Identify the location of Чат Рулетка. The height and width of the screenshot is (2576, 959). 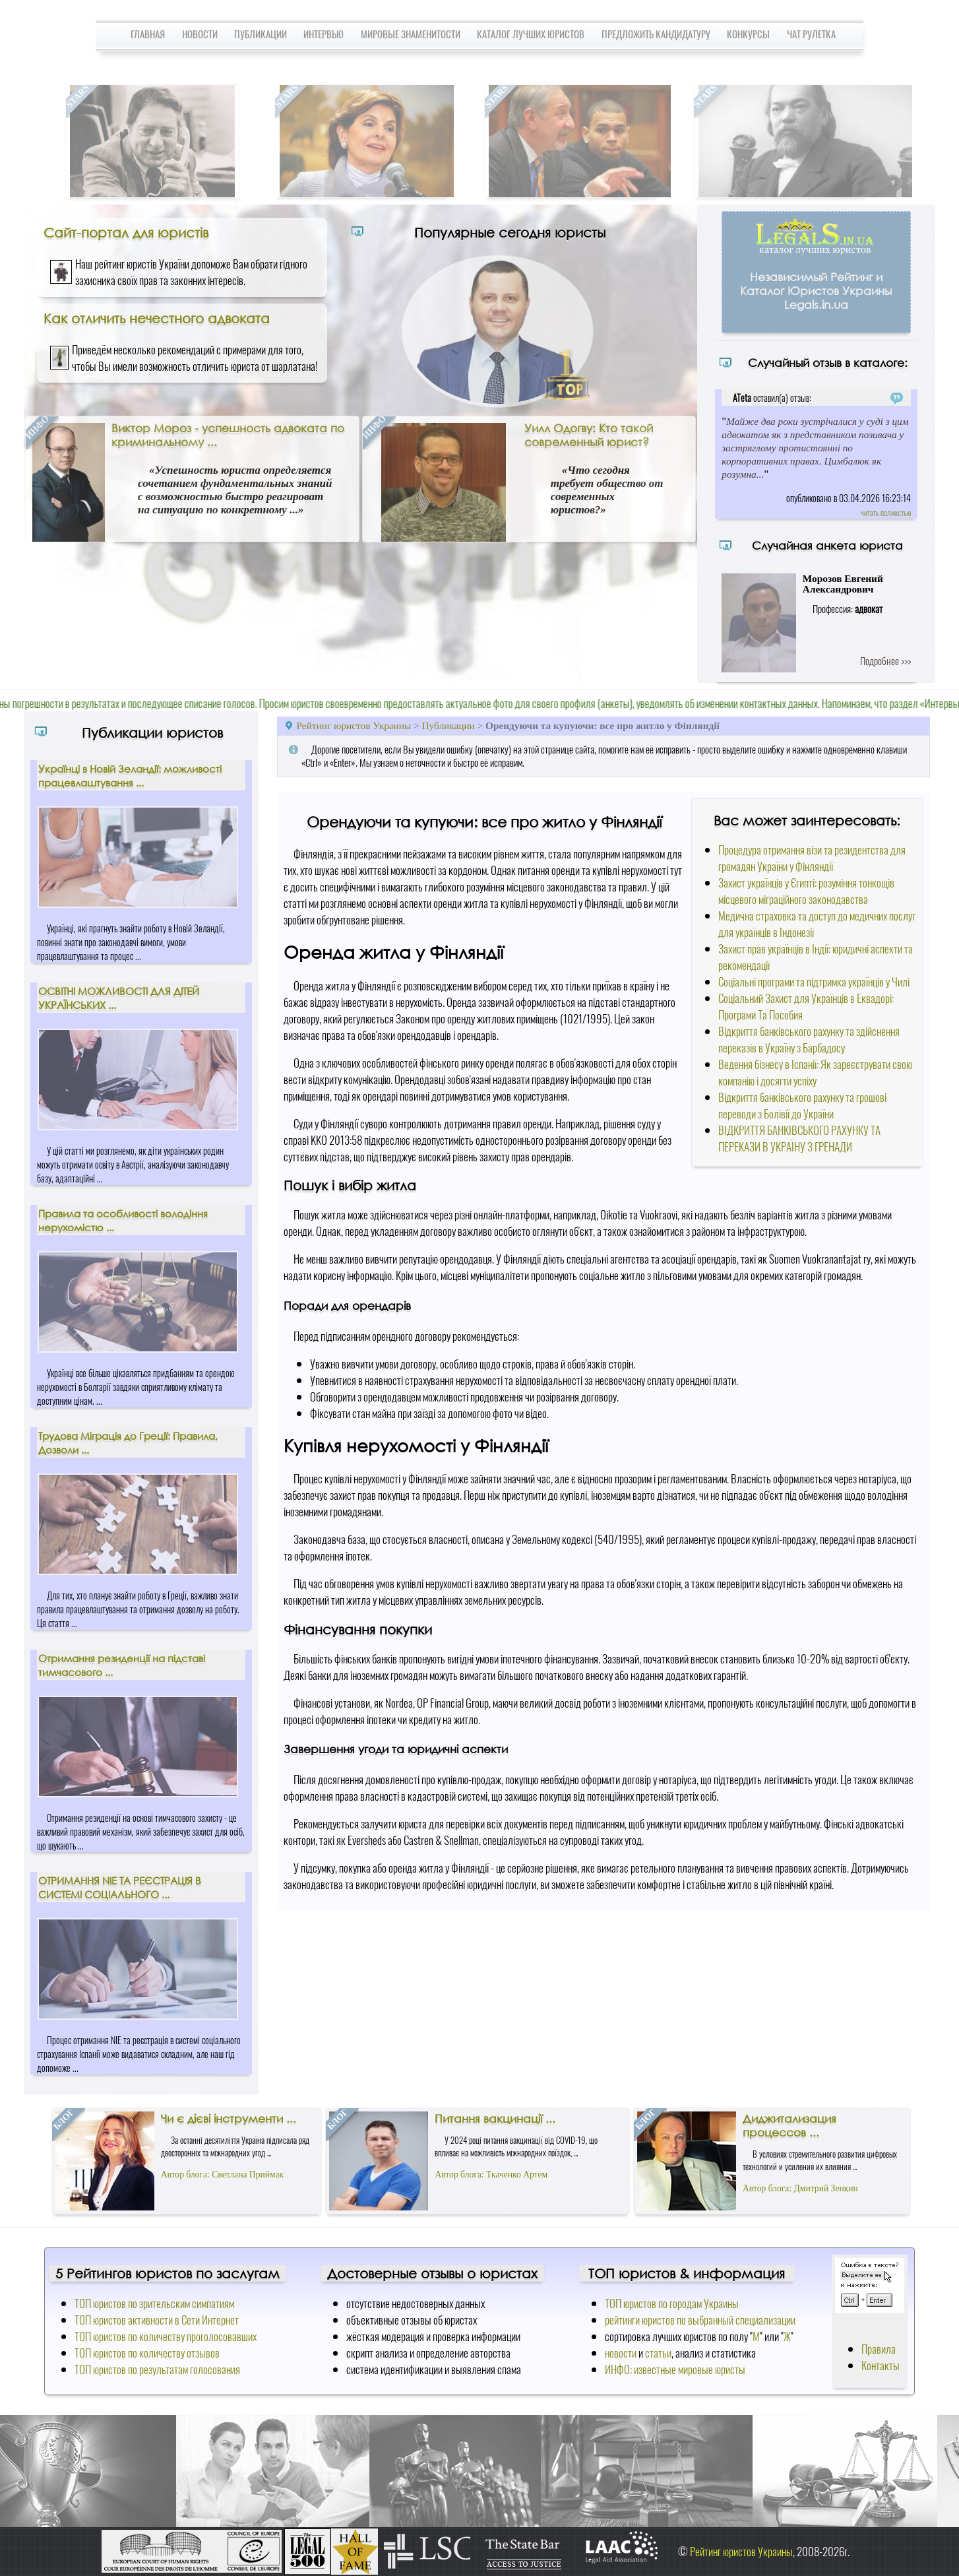
(811, 33).